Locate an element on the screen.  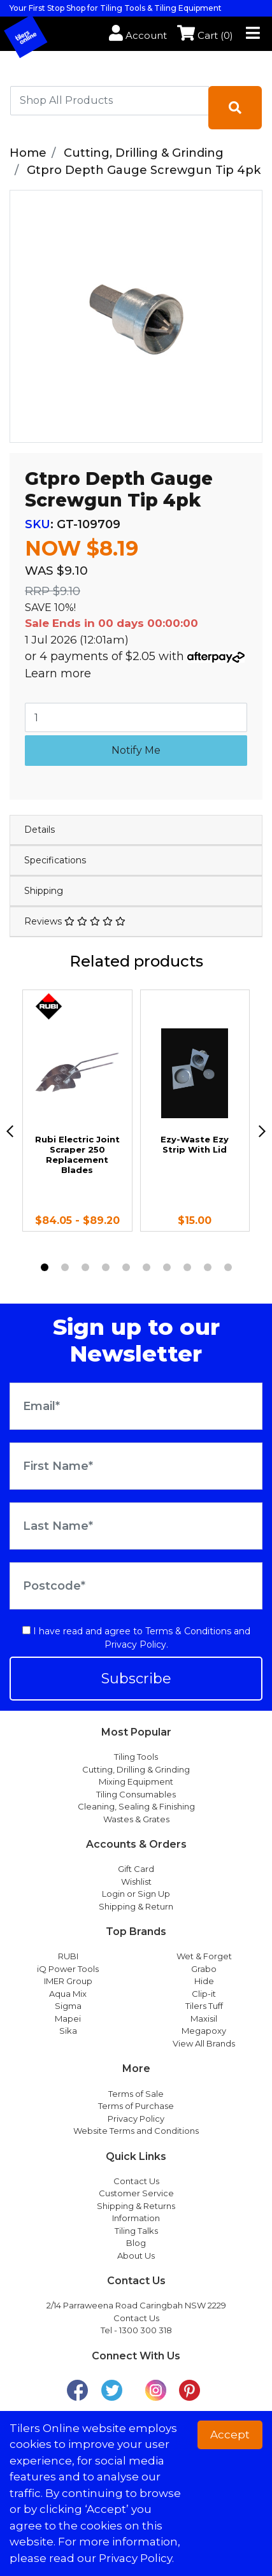
Contact Us is located at coordinates (136, 2181).